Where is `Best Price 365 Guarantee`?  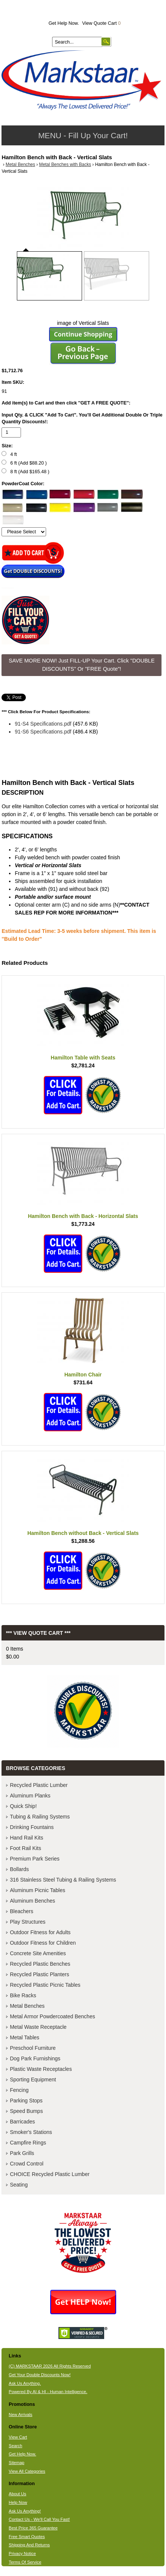 Best Price 365 Guarantee is located at coordinates (33, 2528).